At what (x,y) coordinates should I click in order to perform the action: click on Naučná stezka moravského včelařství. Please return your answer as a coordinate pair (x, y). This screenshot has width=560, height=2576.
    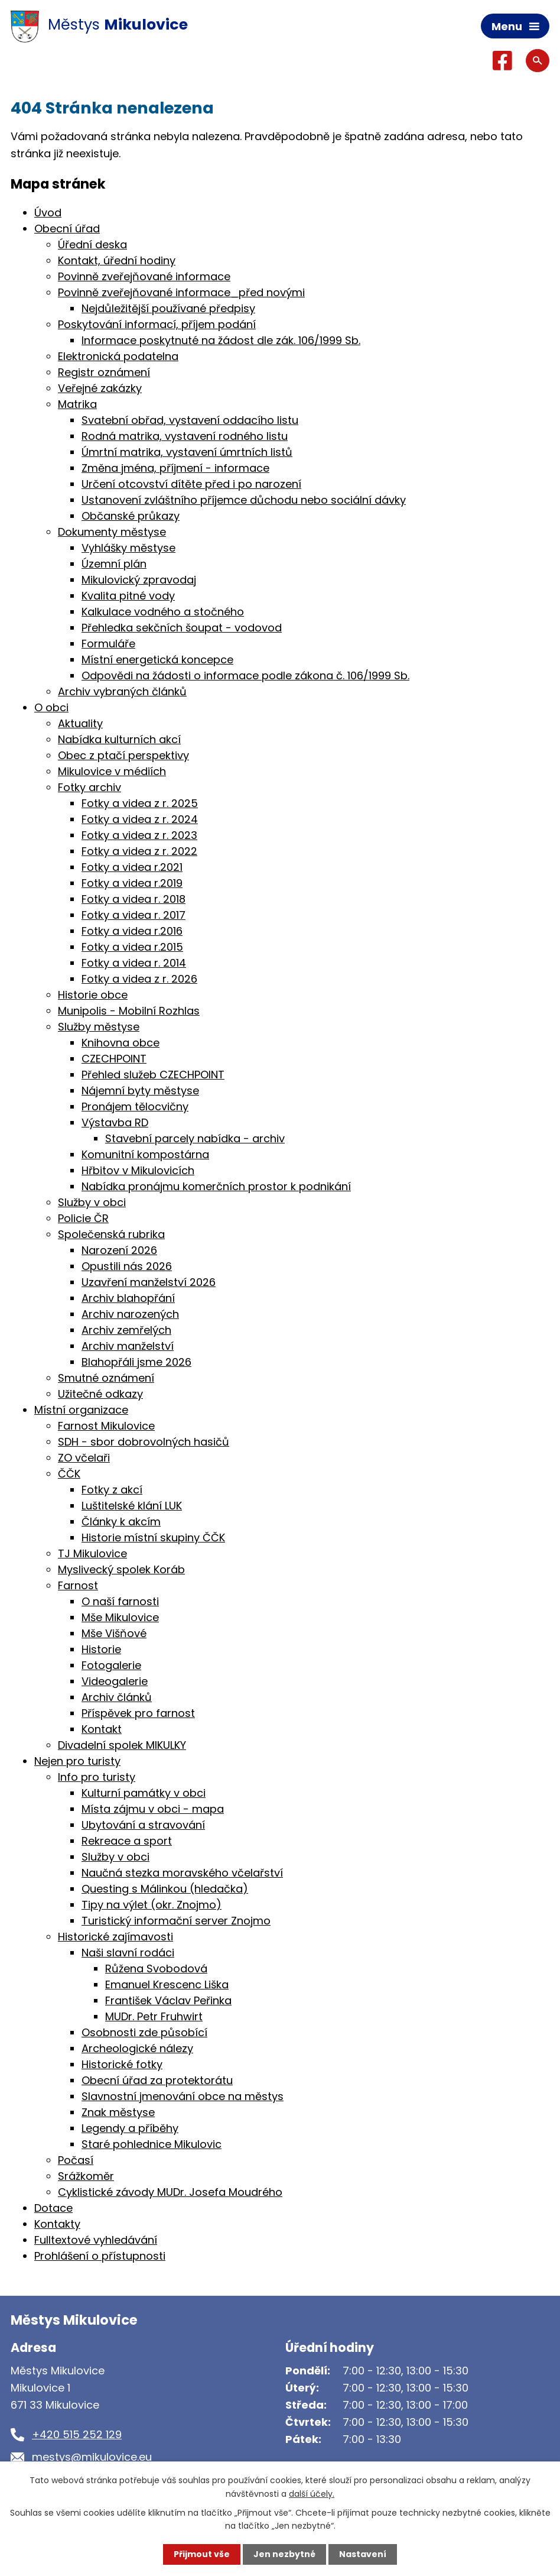
    Looking at the image, I should click on (182, 1872).